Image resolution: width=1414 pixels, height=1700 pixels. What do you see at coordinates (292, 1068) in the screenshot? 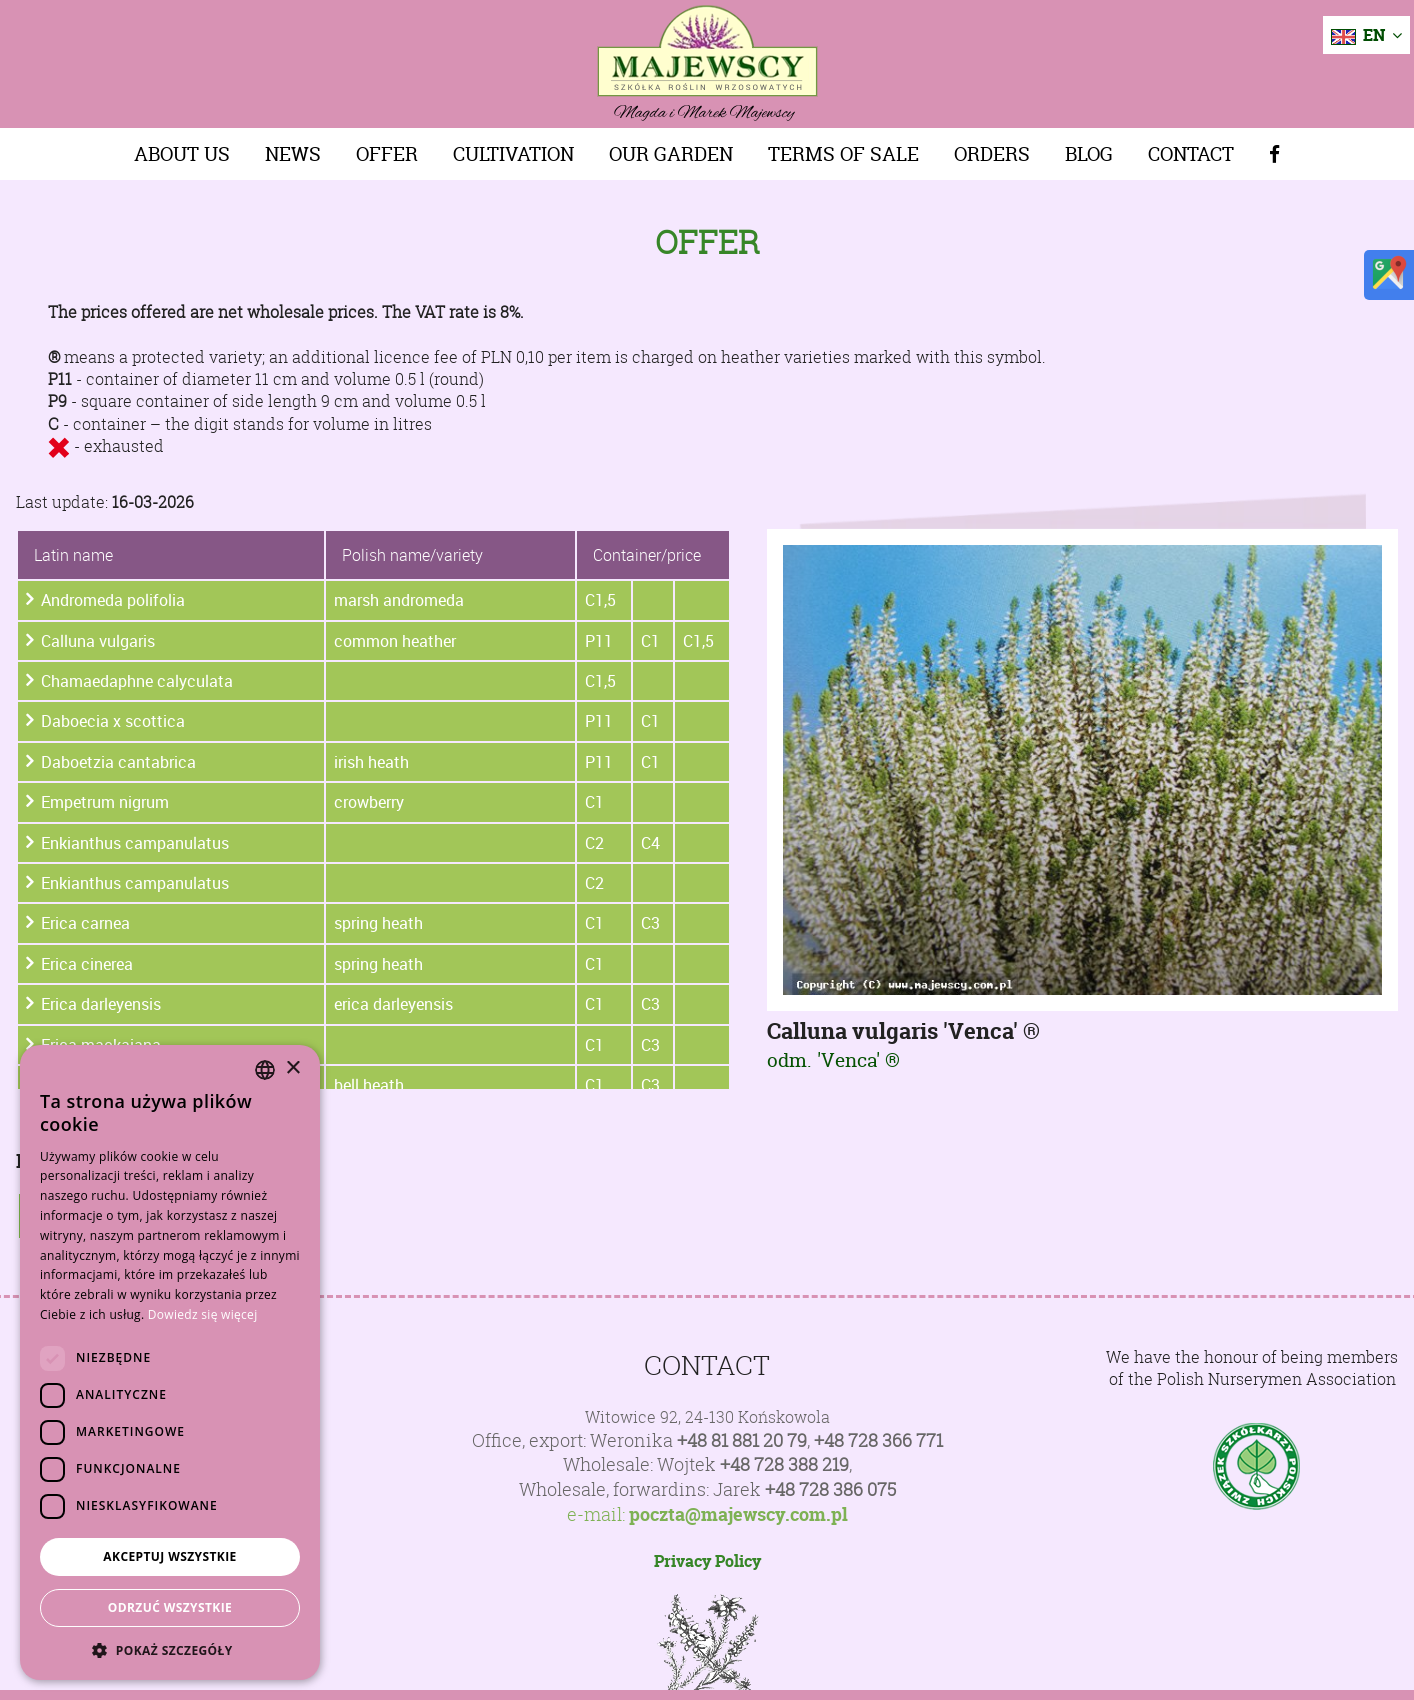
I see `× [button]` at bounding box center [292, 1068].